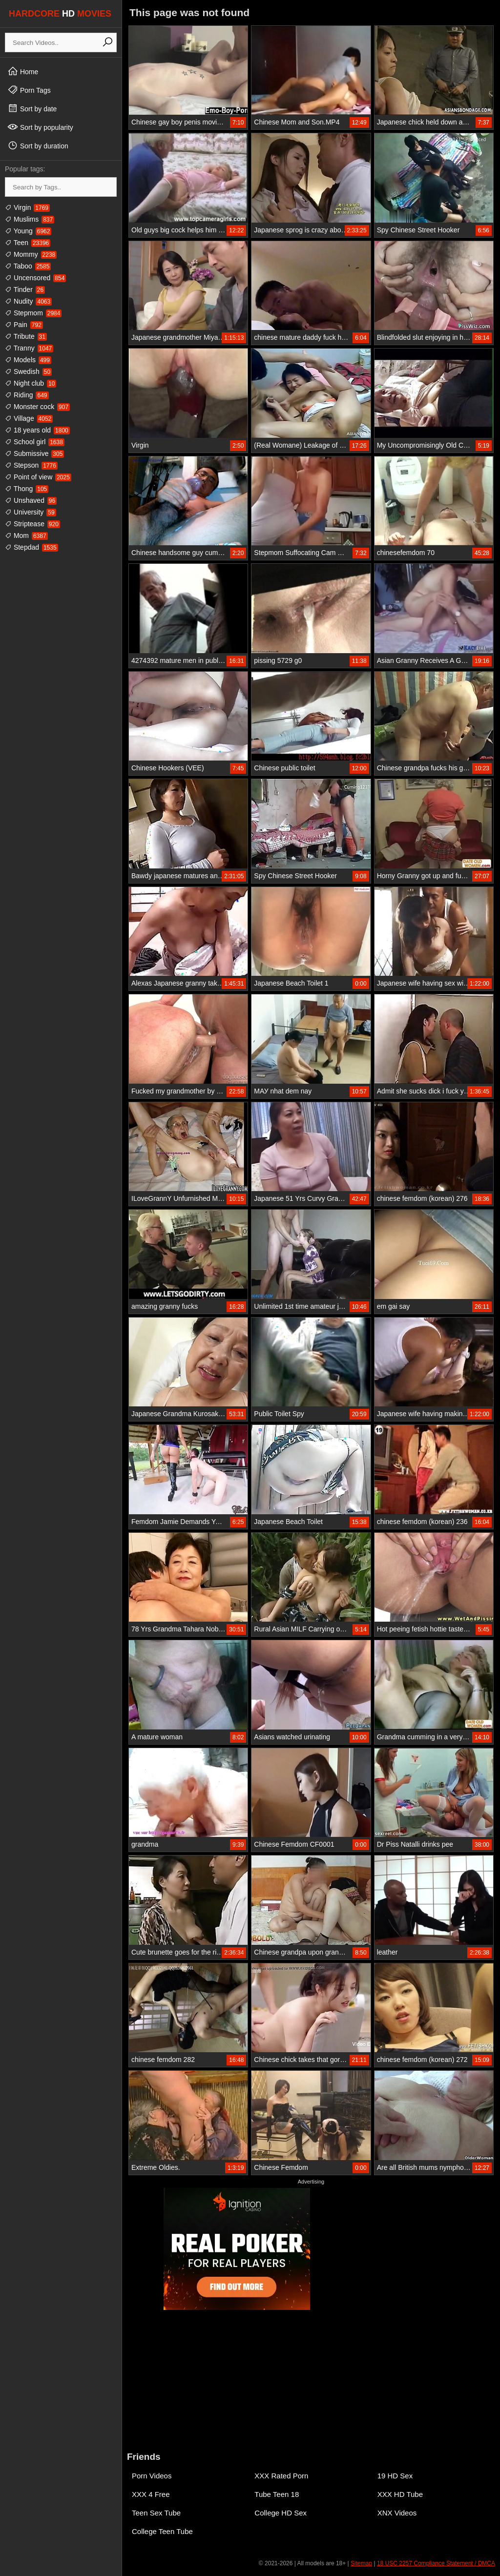 The image size is (500, 2576). Describe the element at coordinates (400, 2494) in the screenshot. I see `XXX HD Tube` at that location.